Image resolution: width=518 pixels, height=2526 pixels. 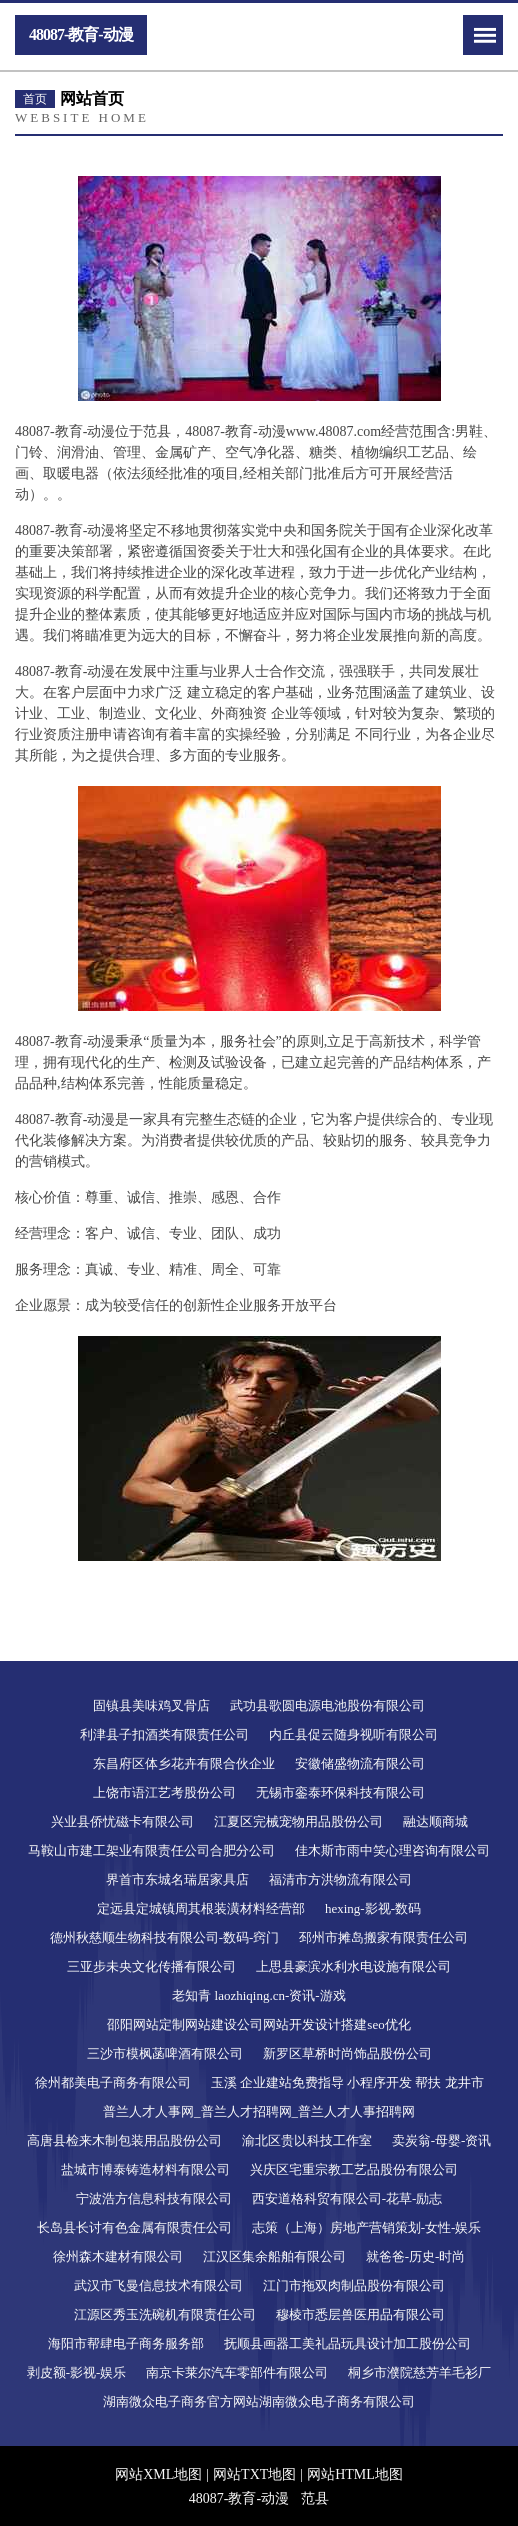 What do you see at coordinates (145, 2169) in the screenshot?
I see `盐城市博泰铸造材料有限公司` at bounding box center [145, 2169].